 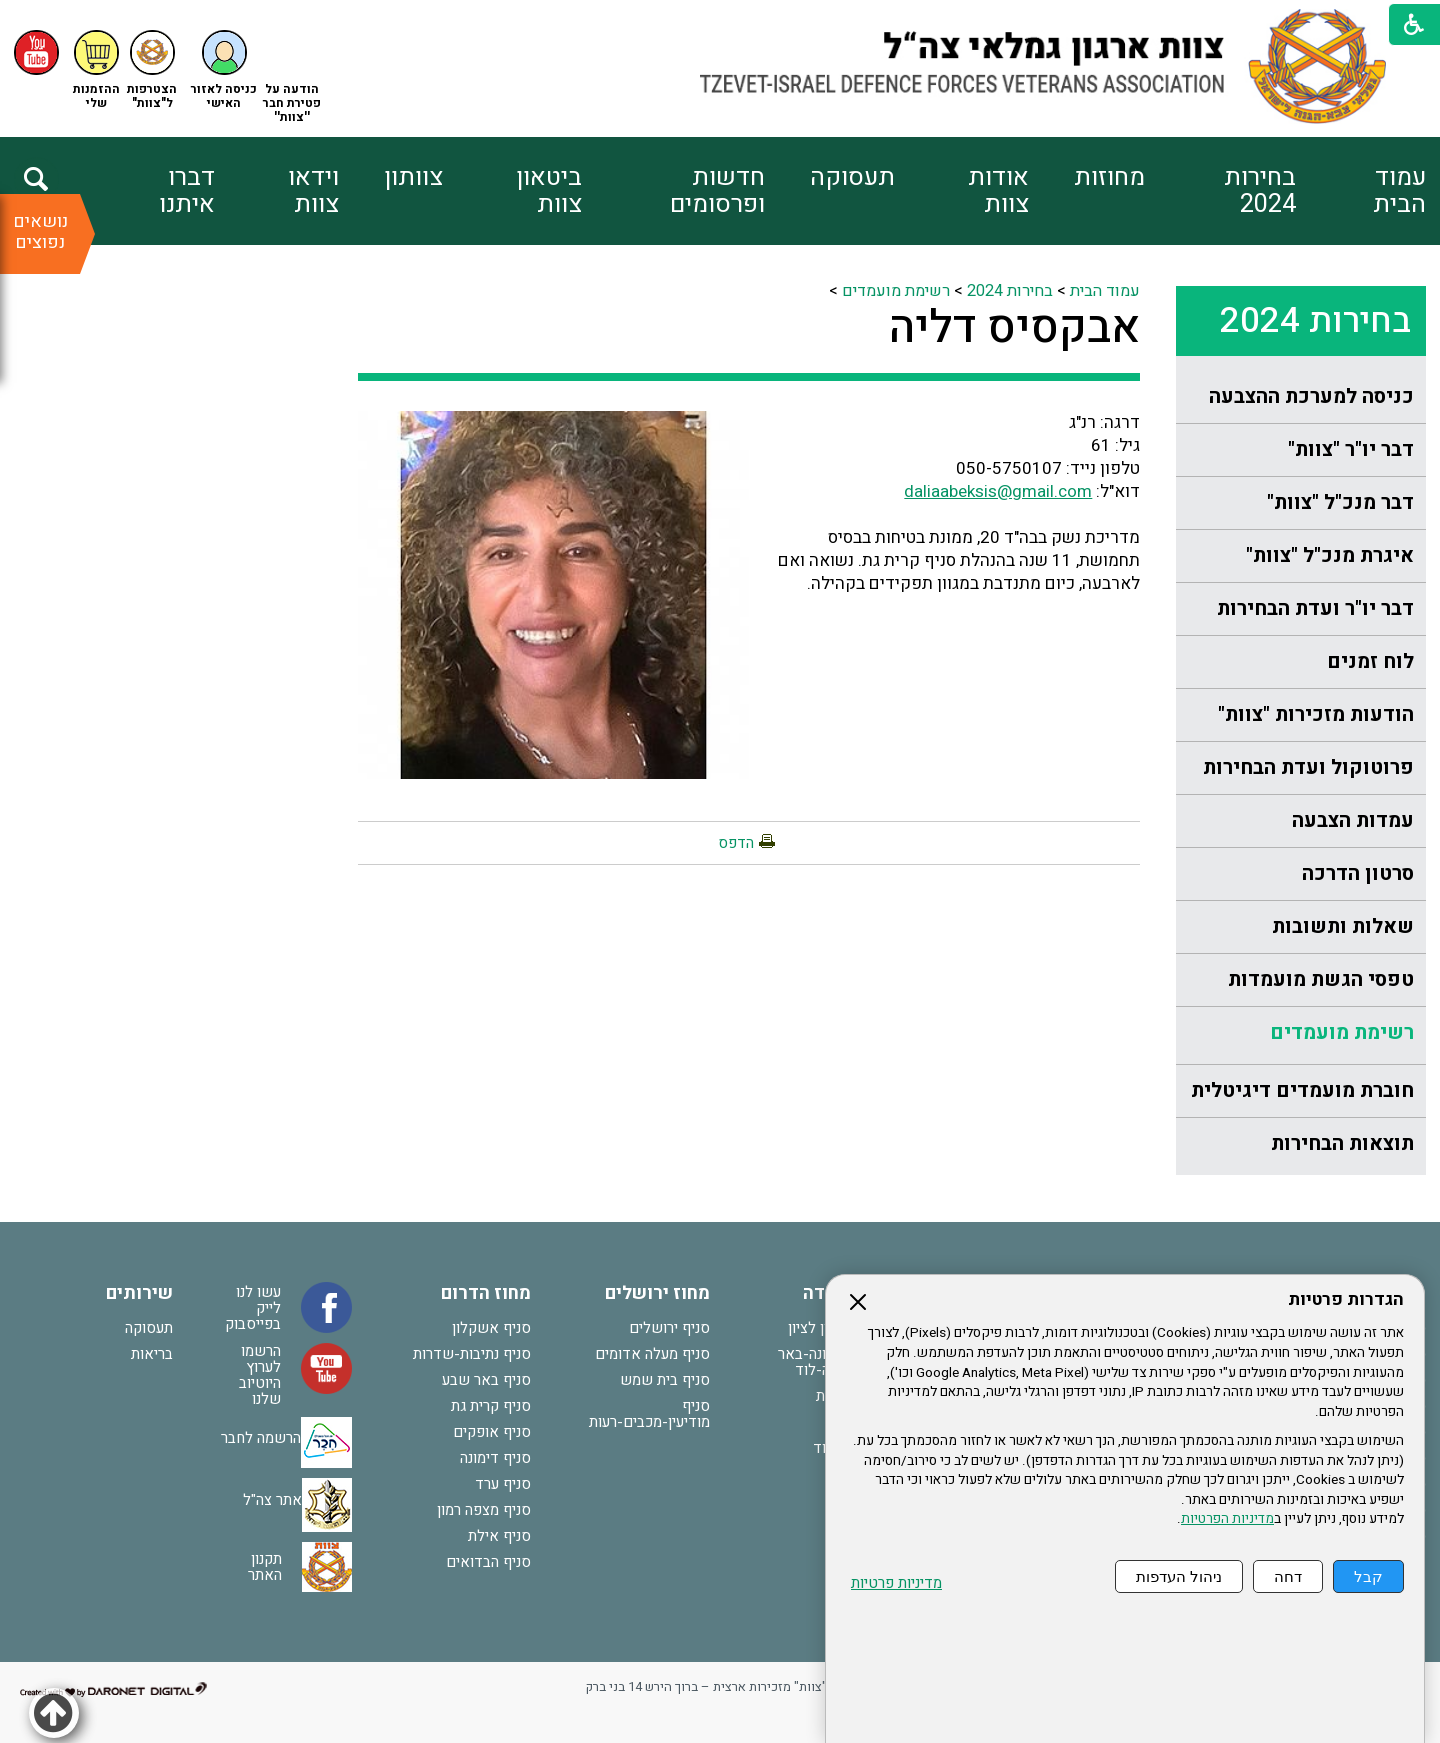 I want to click on מדיניות הפרטיות, so click(x=1227, y=1519).